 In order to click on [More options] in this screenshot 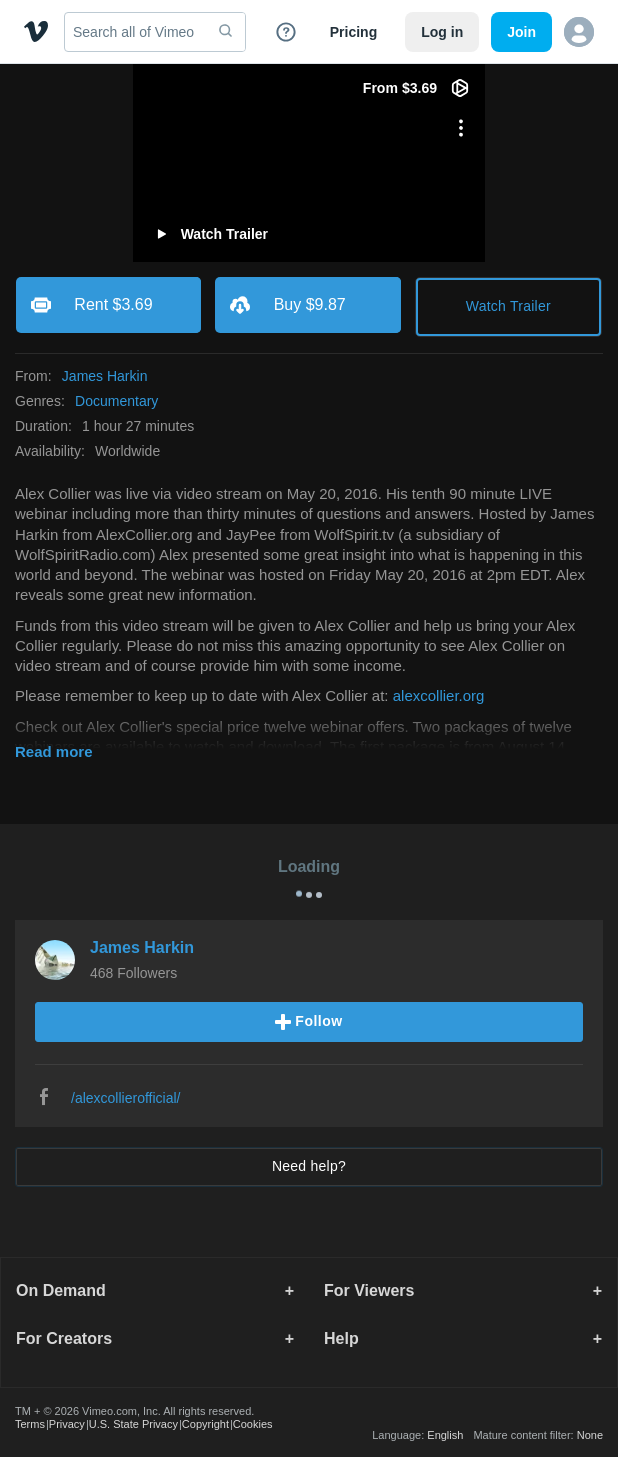, I will do `click(461, 128)`.